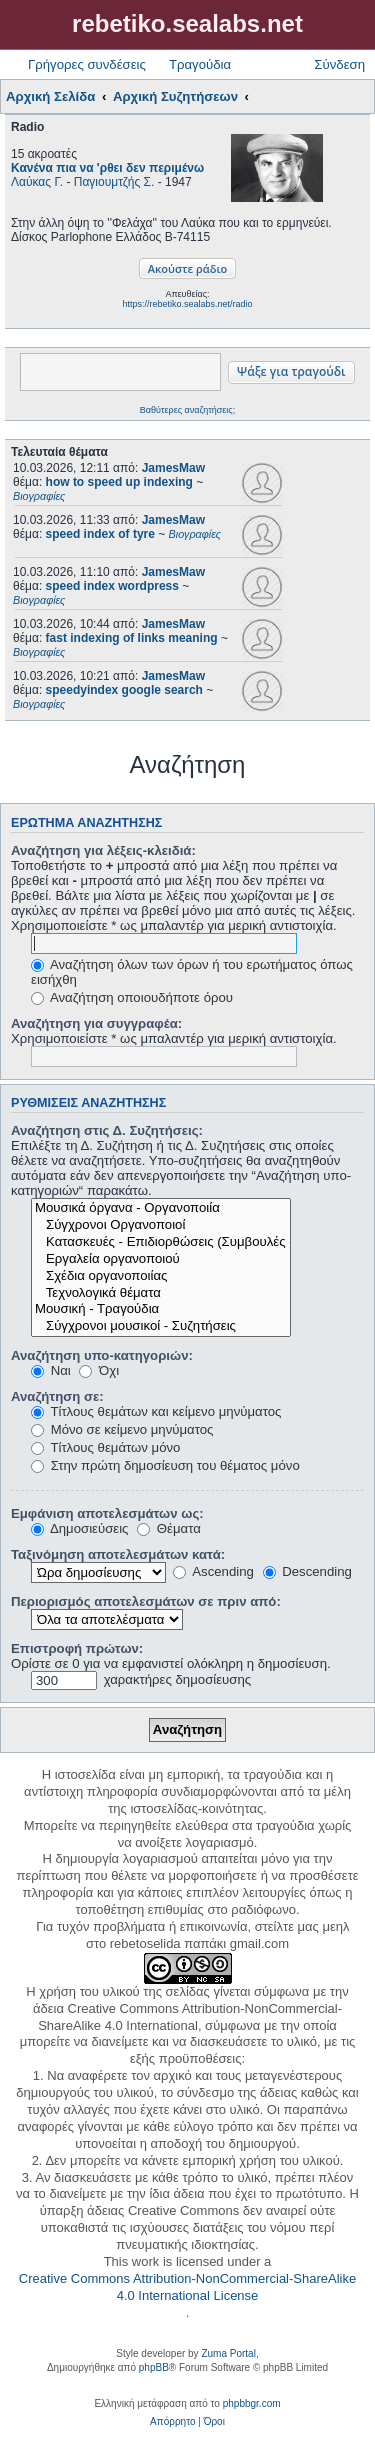 The width and height of the screenshot is (375, 2441). I want to click on Zuma Portal, so click(228, 2353).